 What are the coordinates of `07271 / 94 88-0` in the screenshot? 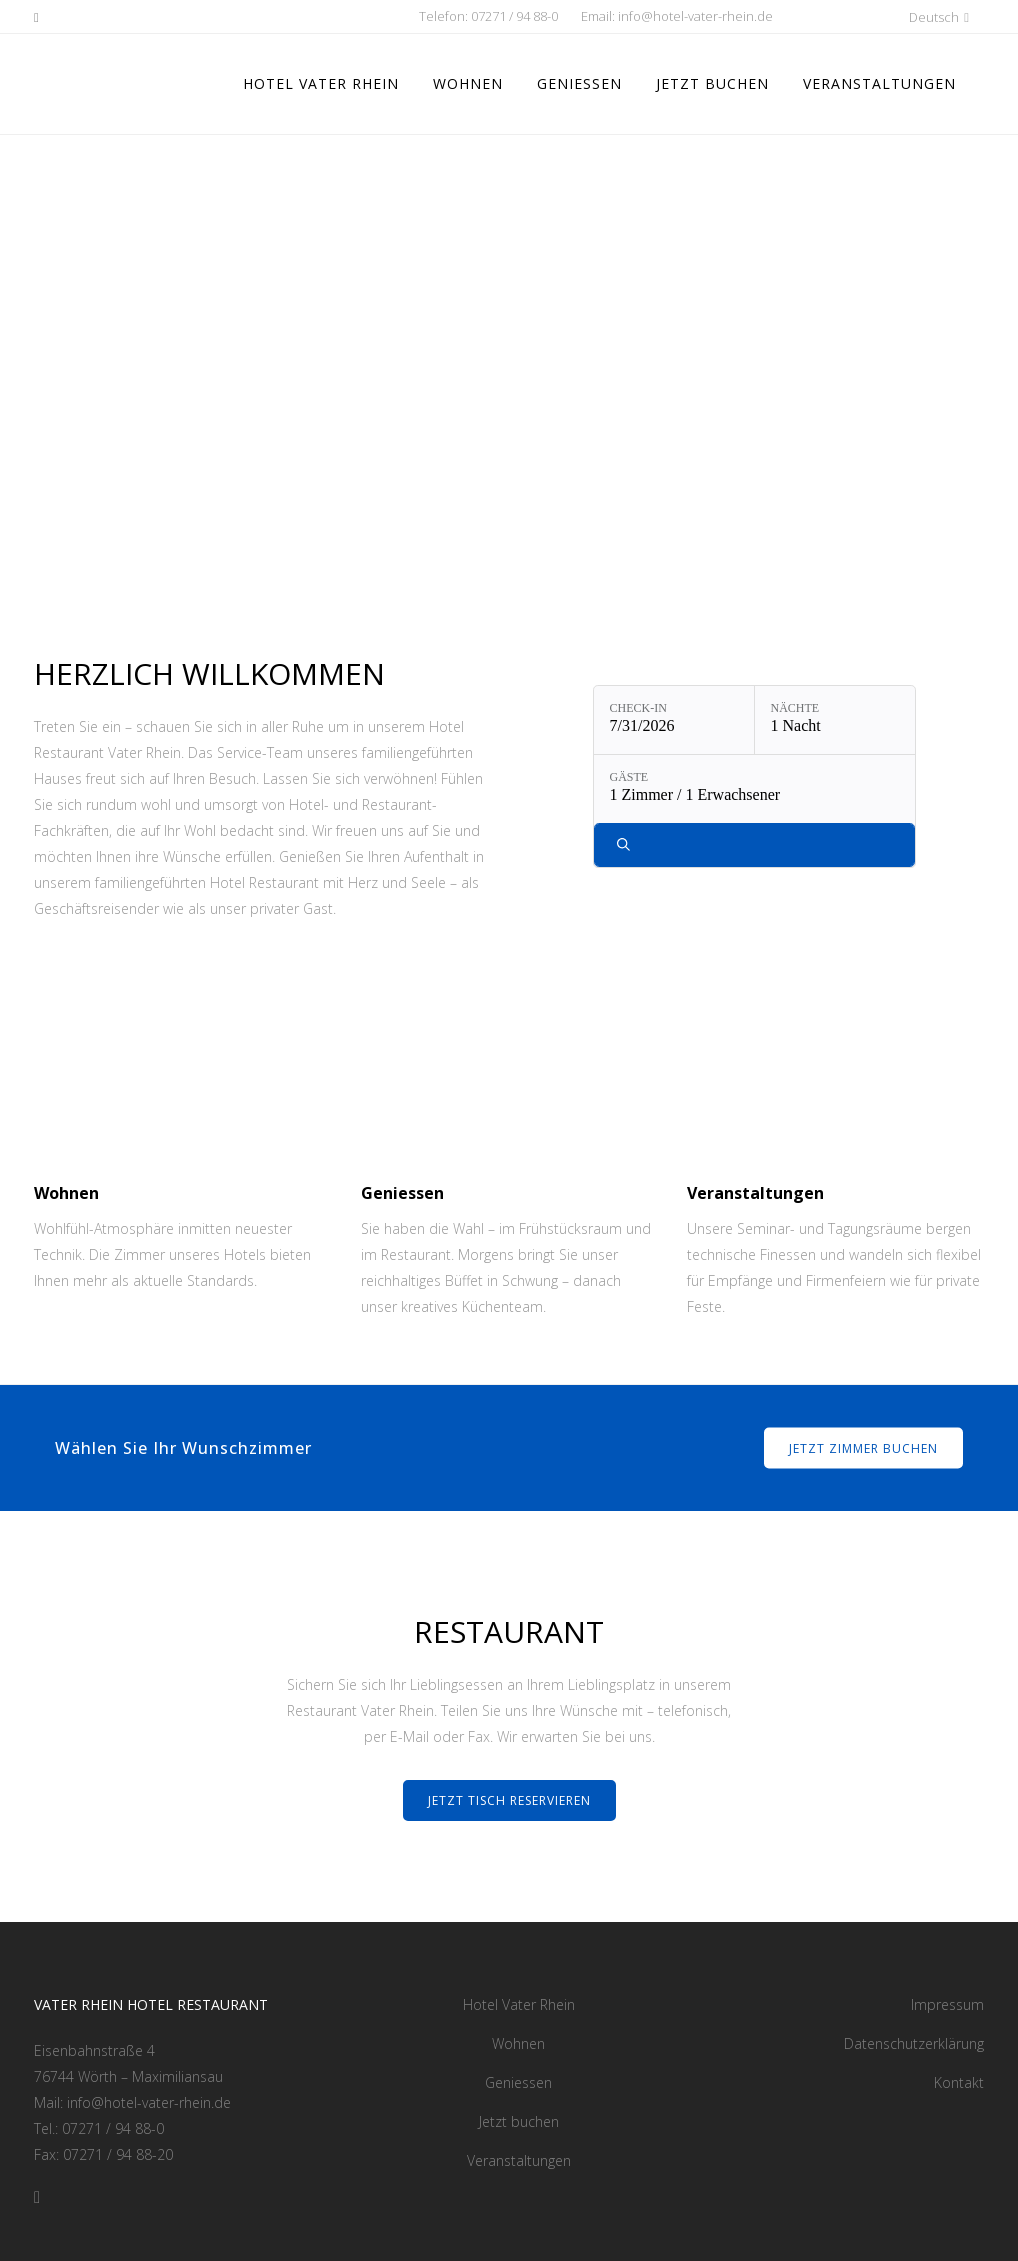 It's located at (514, 16).